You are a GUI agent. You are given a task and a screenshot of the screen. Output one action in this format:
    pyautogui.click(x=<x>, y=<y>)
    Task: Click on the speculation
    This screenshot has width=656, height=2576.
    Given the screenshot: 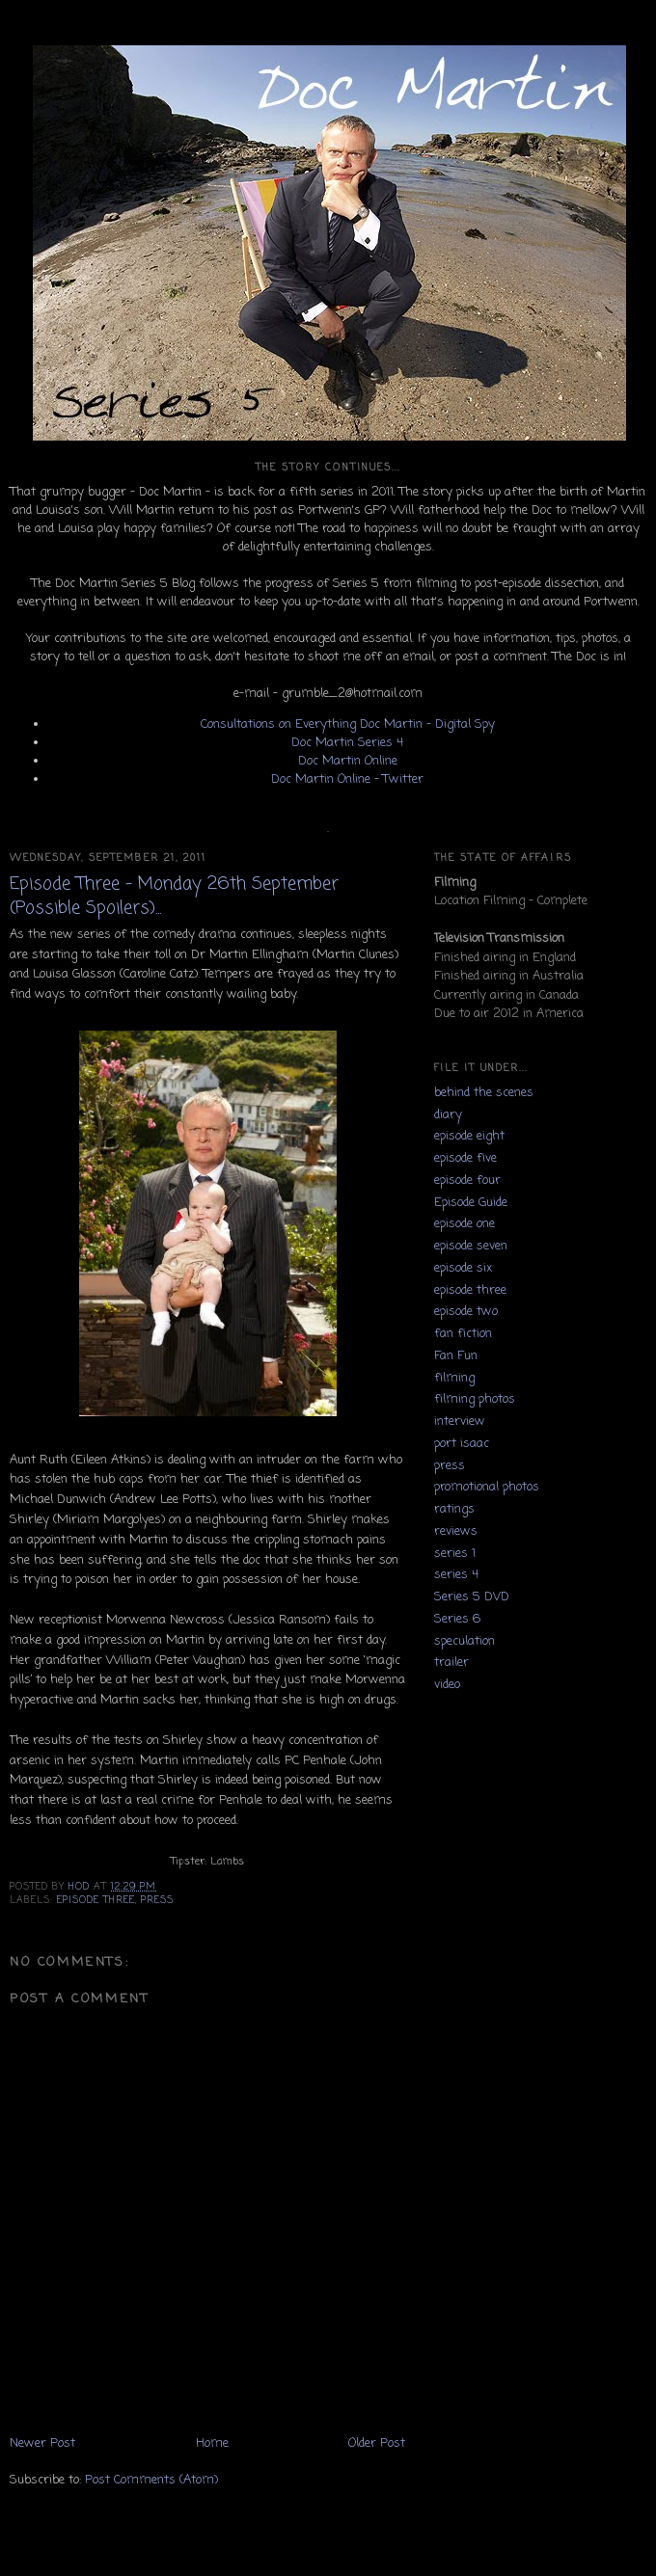 What is the action you would take?
    pyautogui.click(x=464, y=1641)
    